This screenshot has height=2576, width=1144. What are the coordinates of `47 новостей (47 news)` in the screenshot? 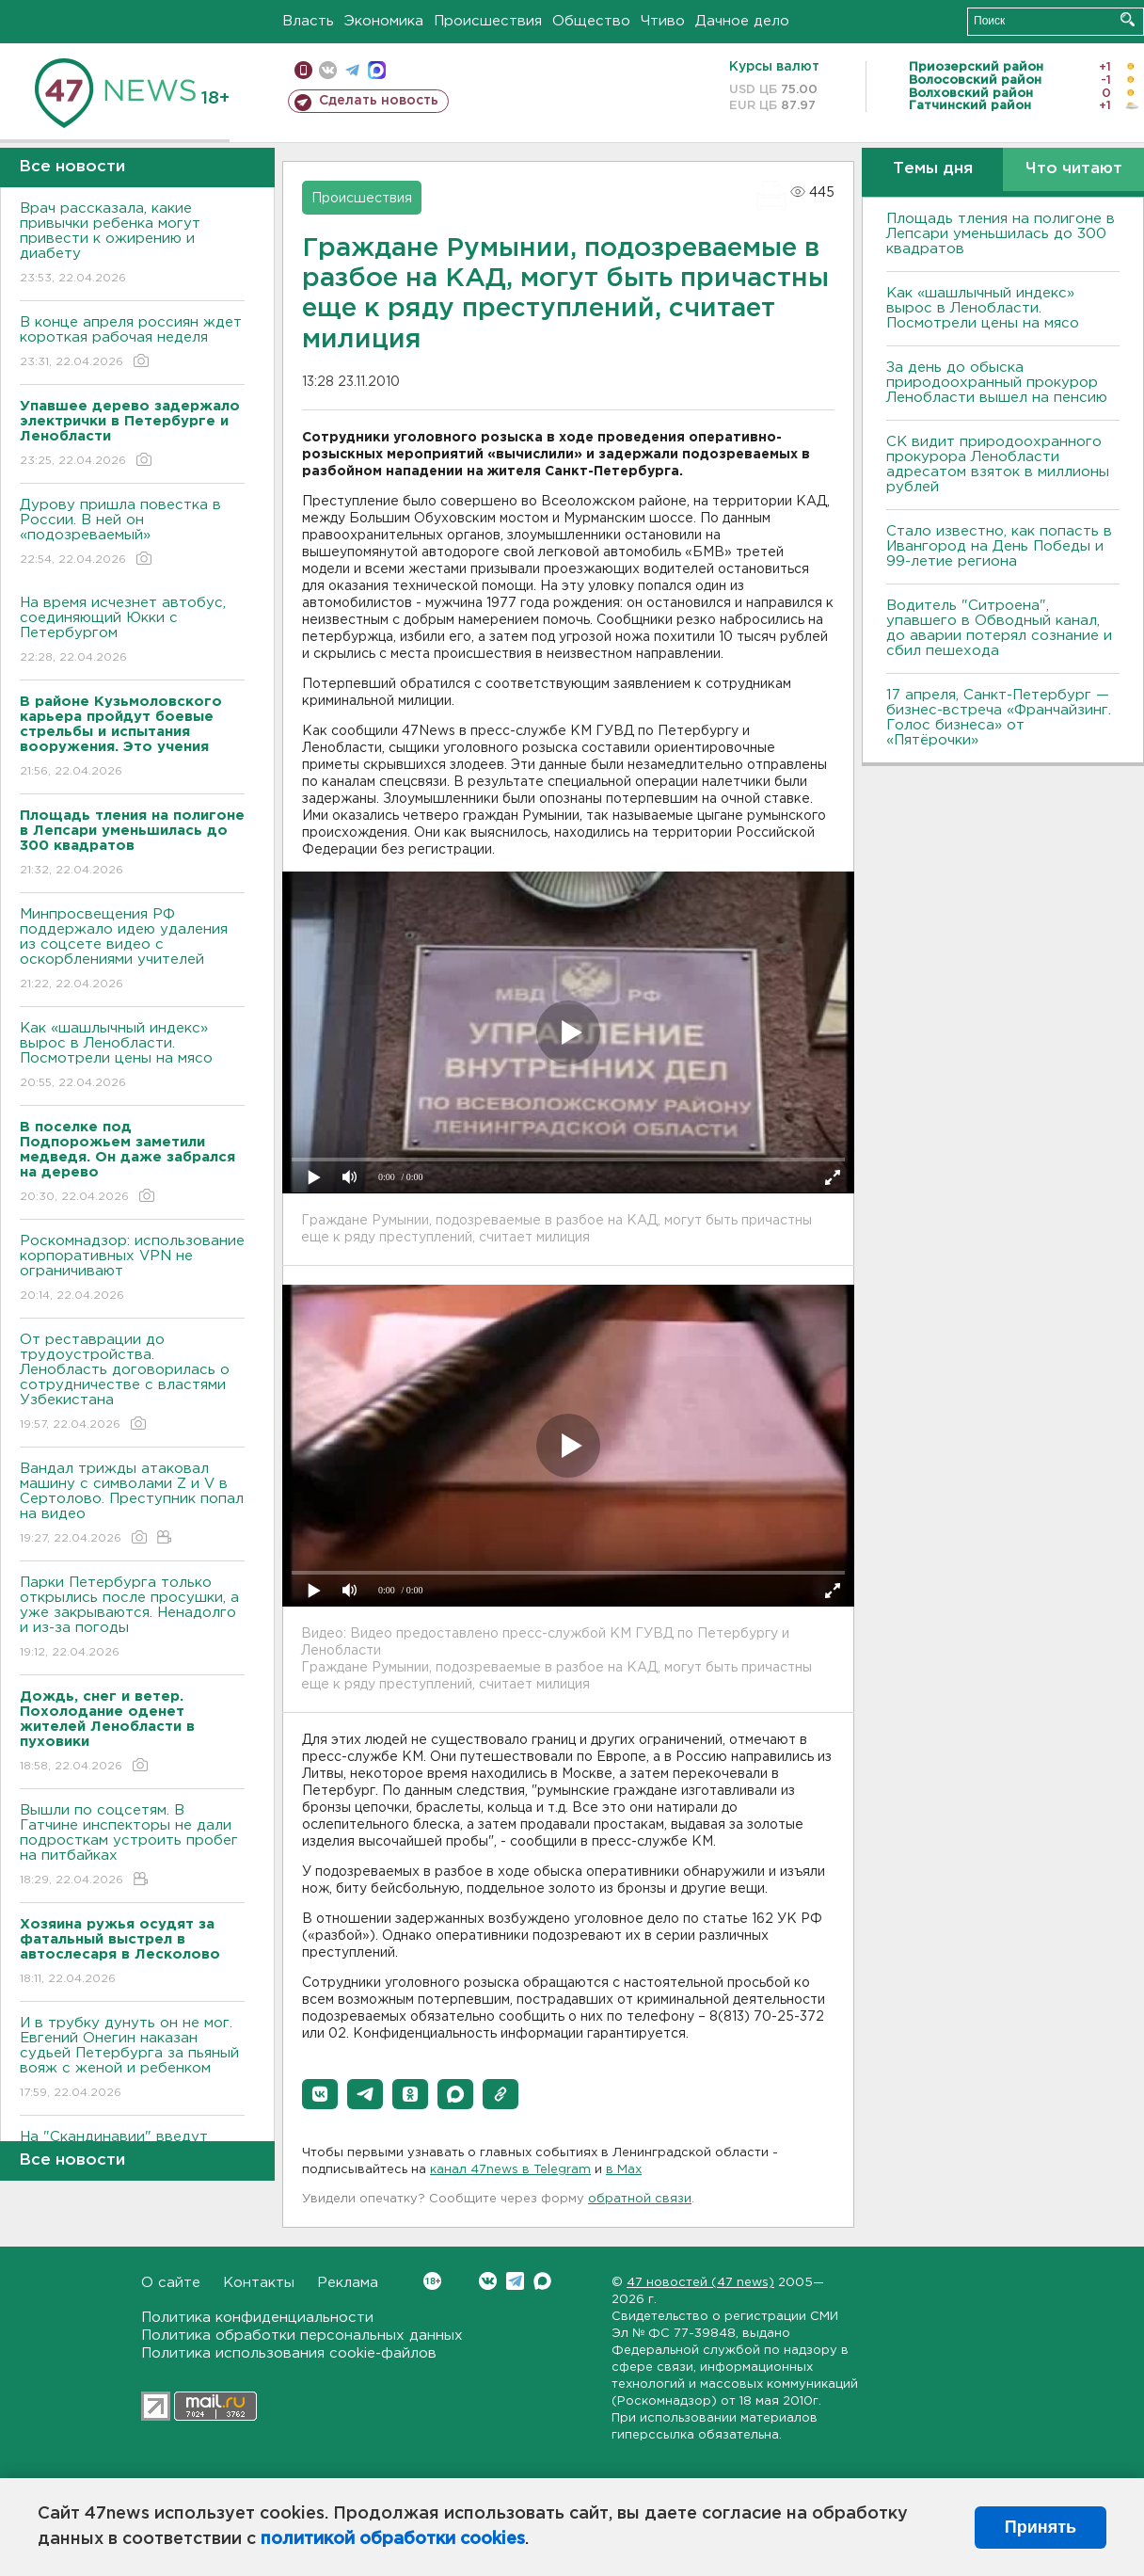 It's located at (700, 2283).